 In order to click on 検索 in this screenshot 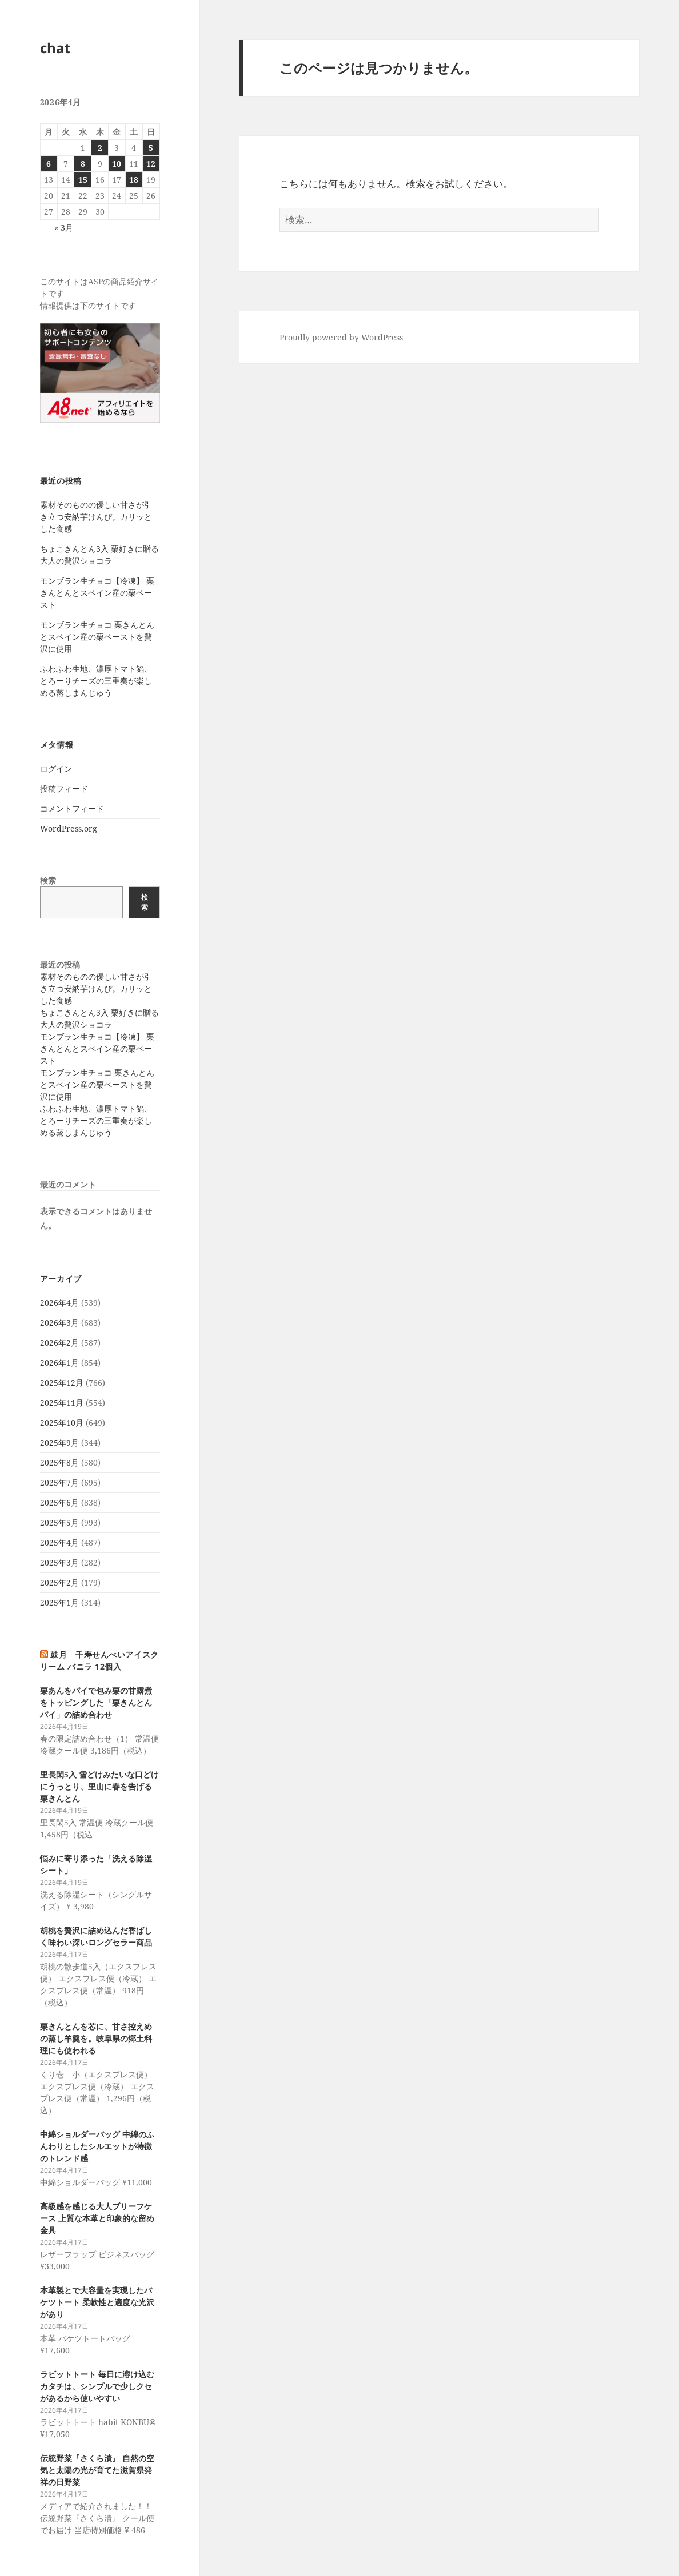, I will do `click(48, 880)`.